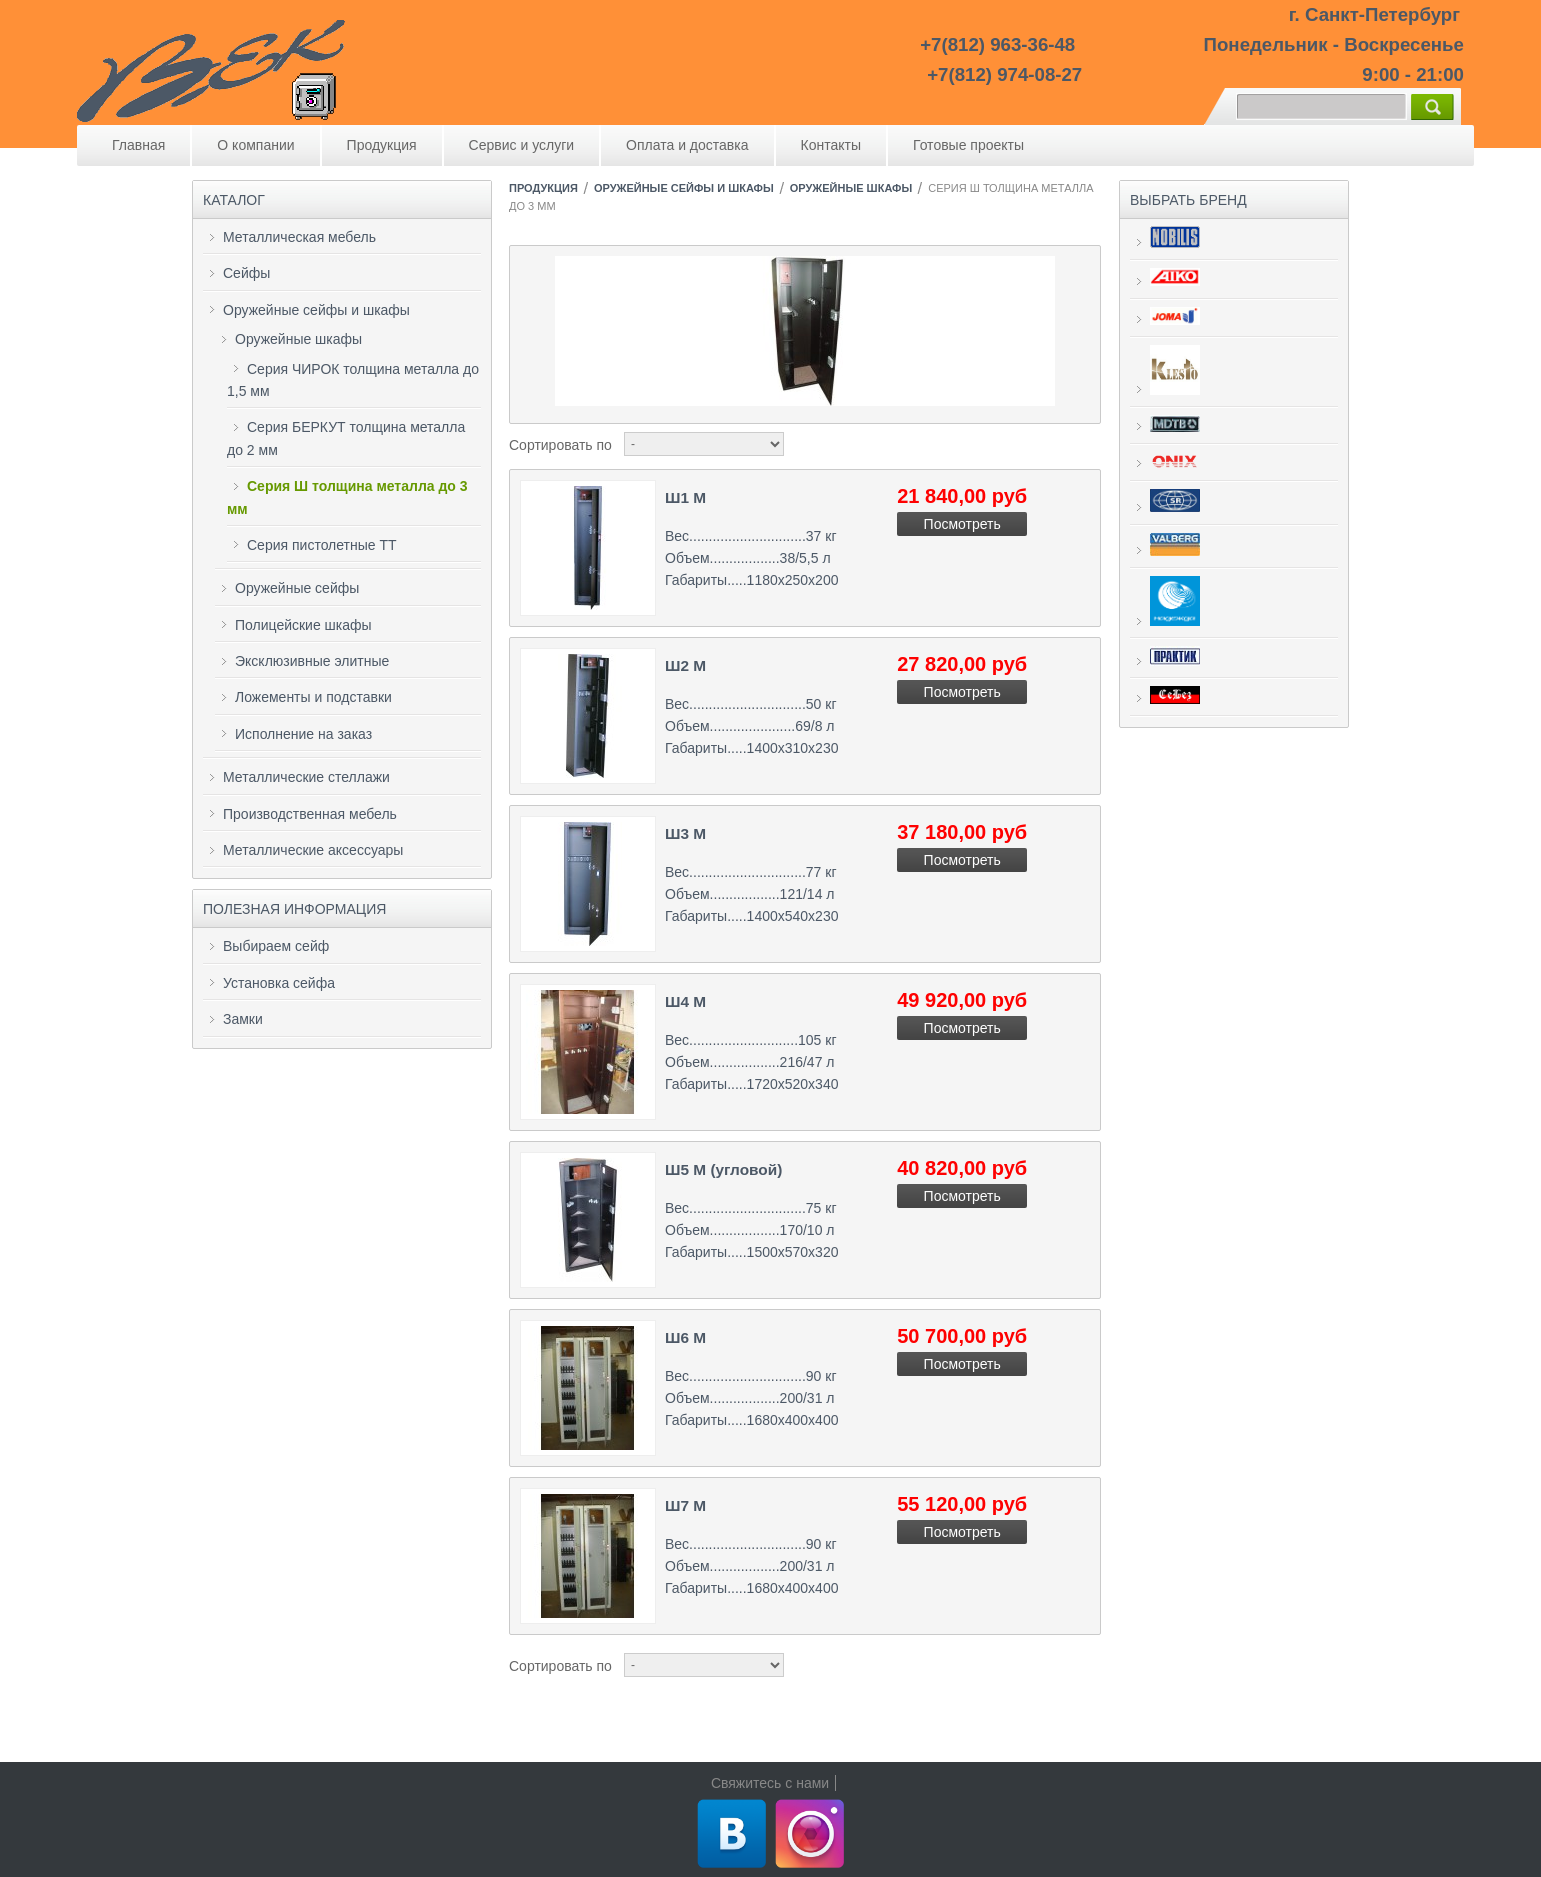  I want to click on Контакты, so click(831, 145).